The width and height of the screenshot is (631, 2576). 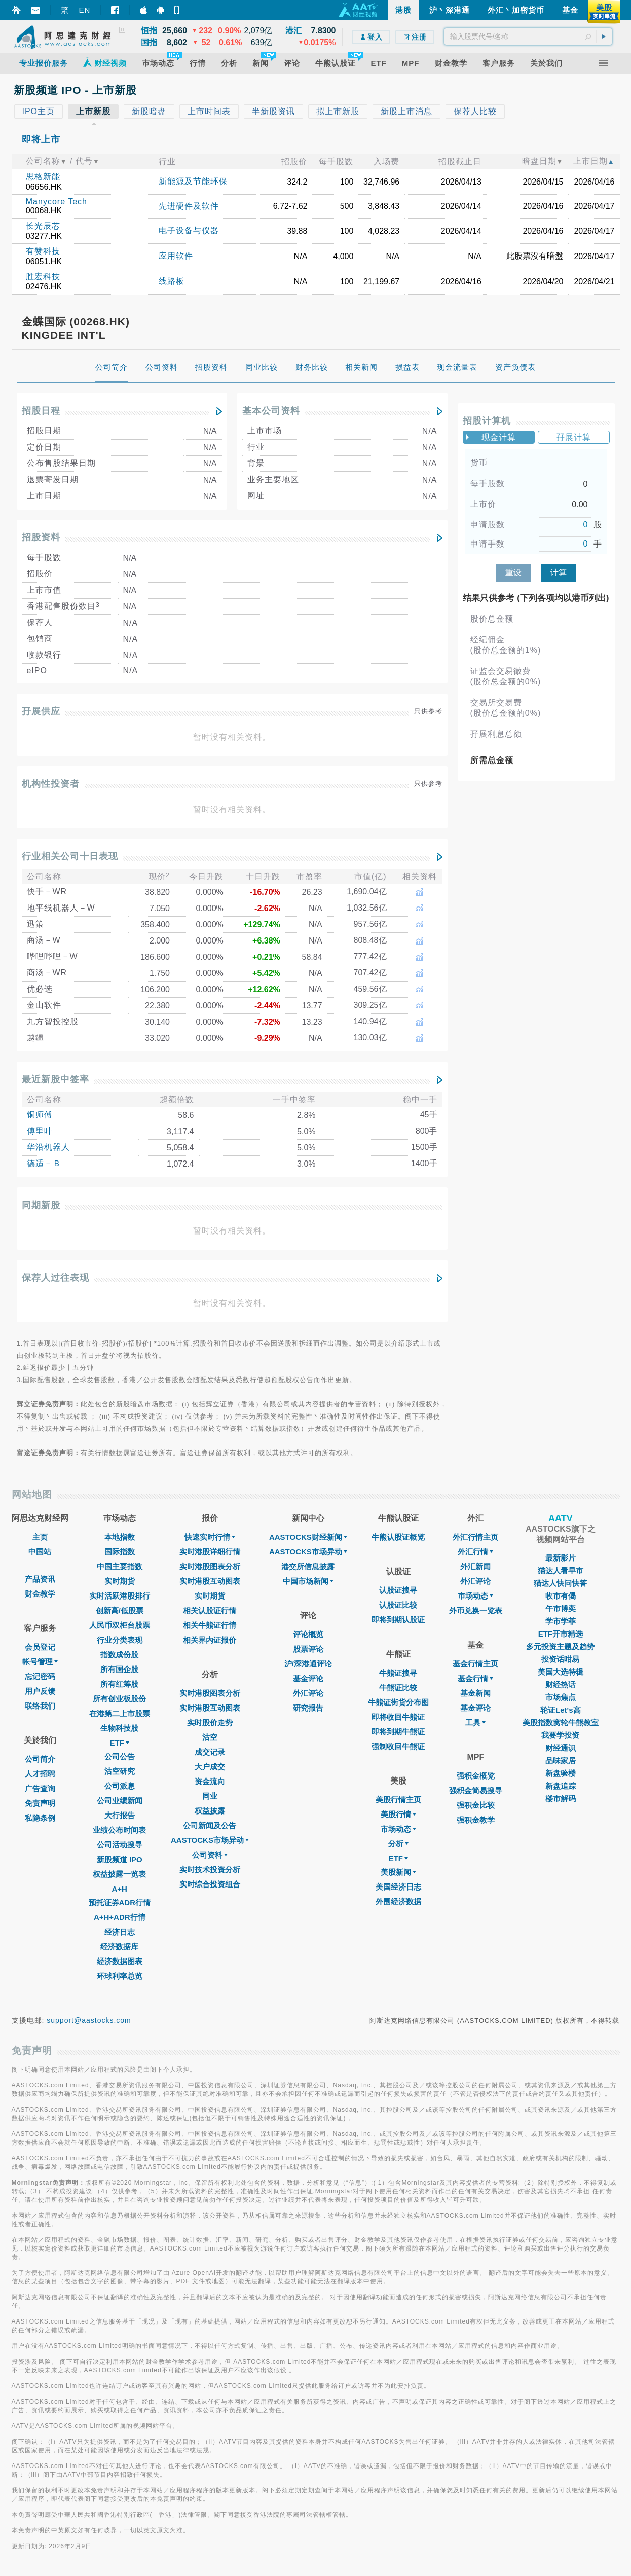 I want to click on 公司简介, so click(x=40, y=1759).